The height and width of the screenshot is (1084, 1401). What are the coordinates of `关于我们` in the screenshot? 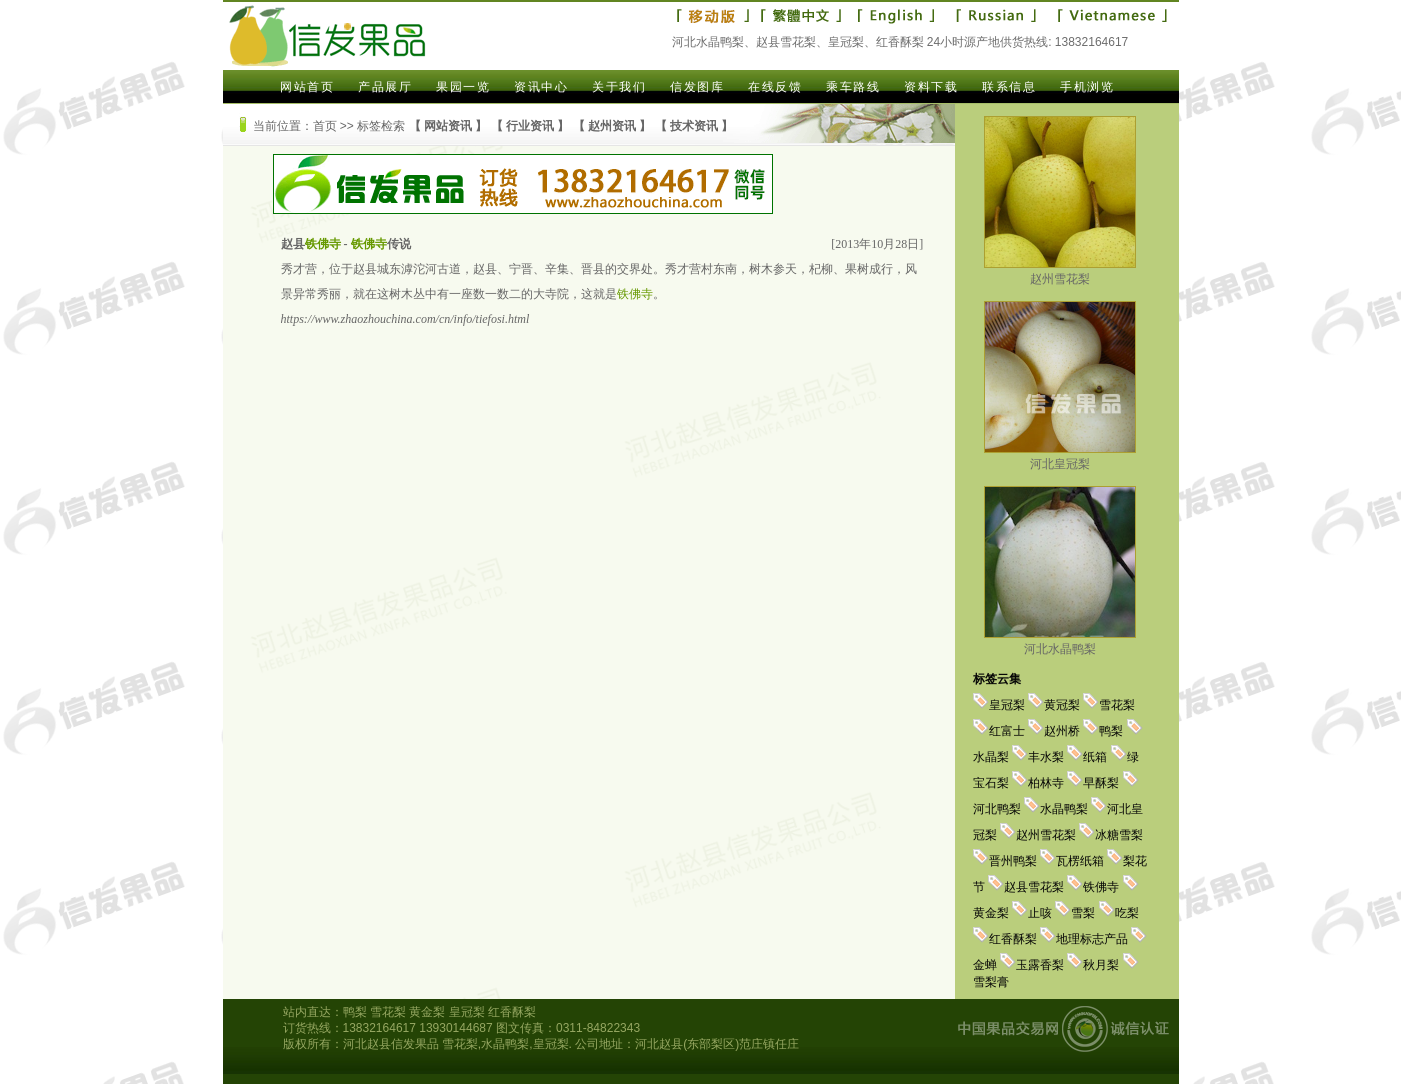 It's located at (619, 87).